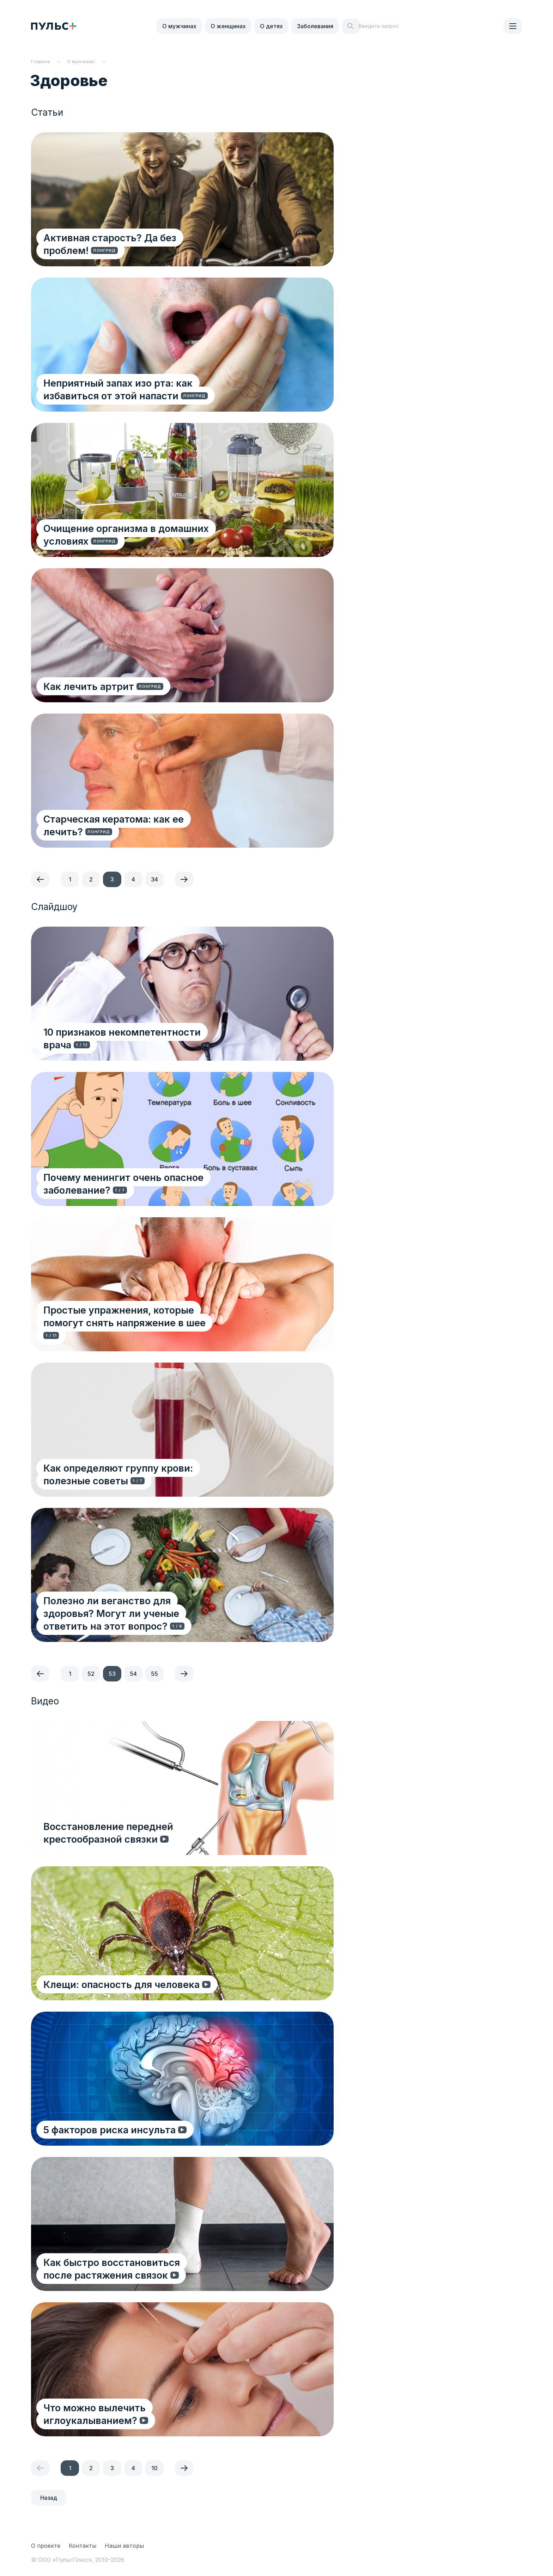 The width and height of the screenshot is (553, 2576). What do you see at coordinates (145, 2420) in the screenshot?
I see `Что можно вылечить иглоукалыванием?` at bounding box center [145, 2420].